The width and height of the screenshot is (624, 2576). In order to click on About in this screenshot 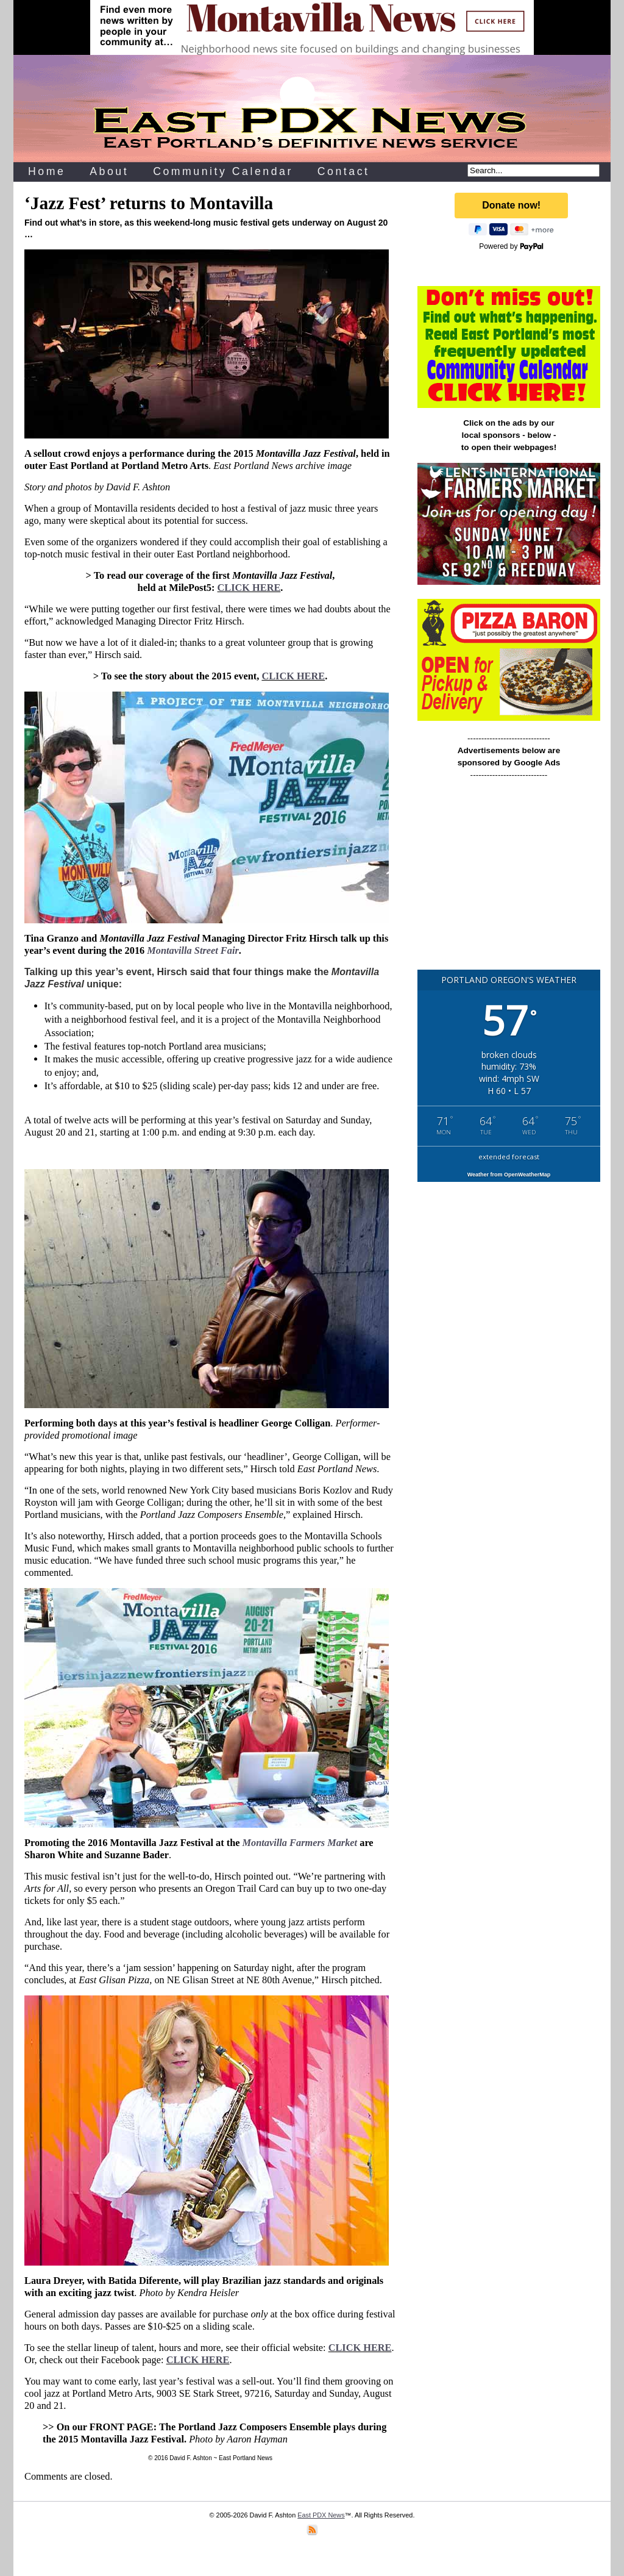, I will do `click(109, 171)`.